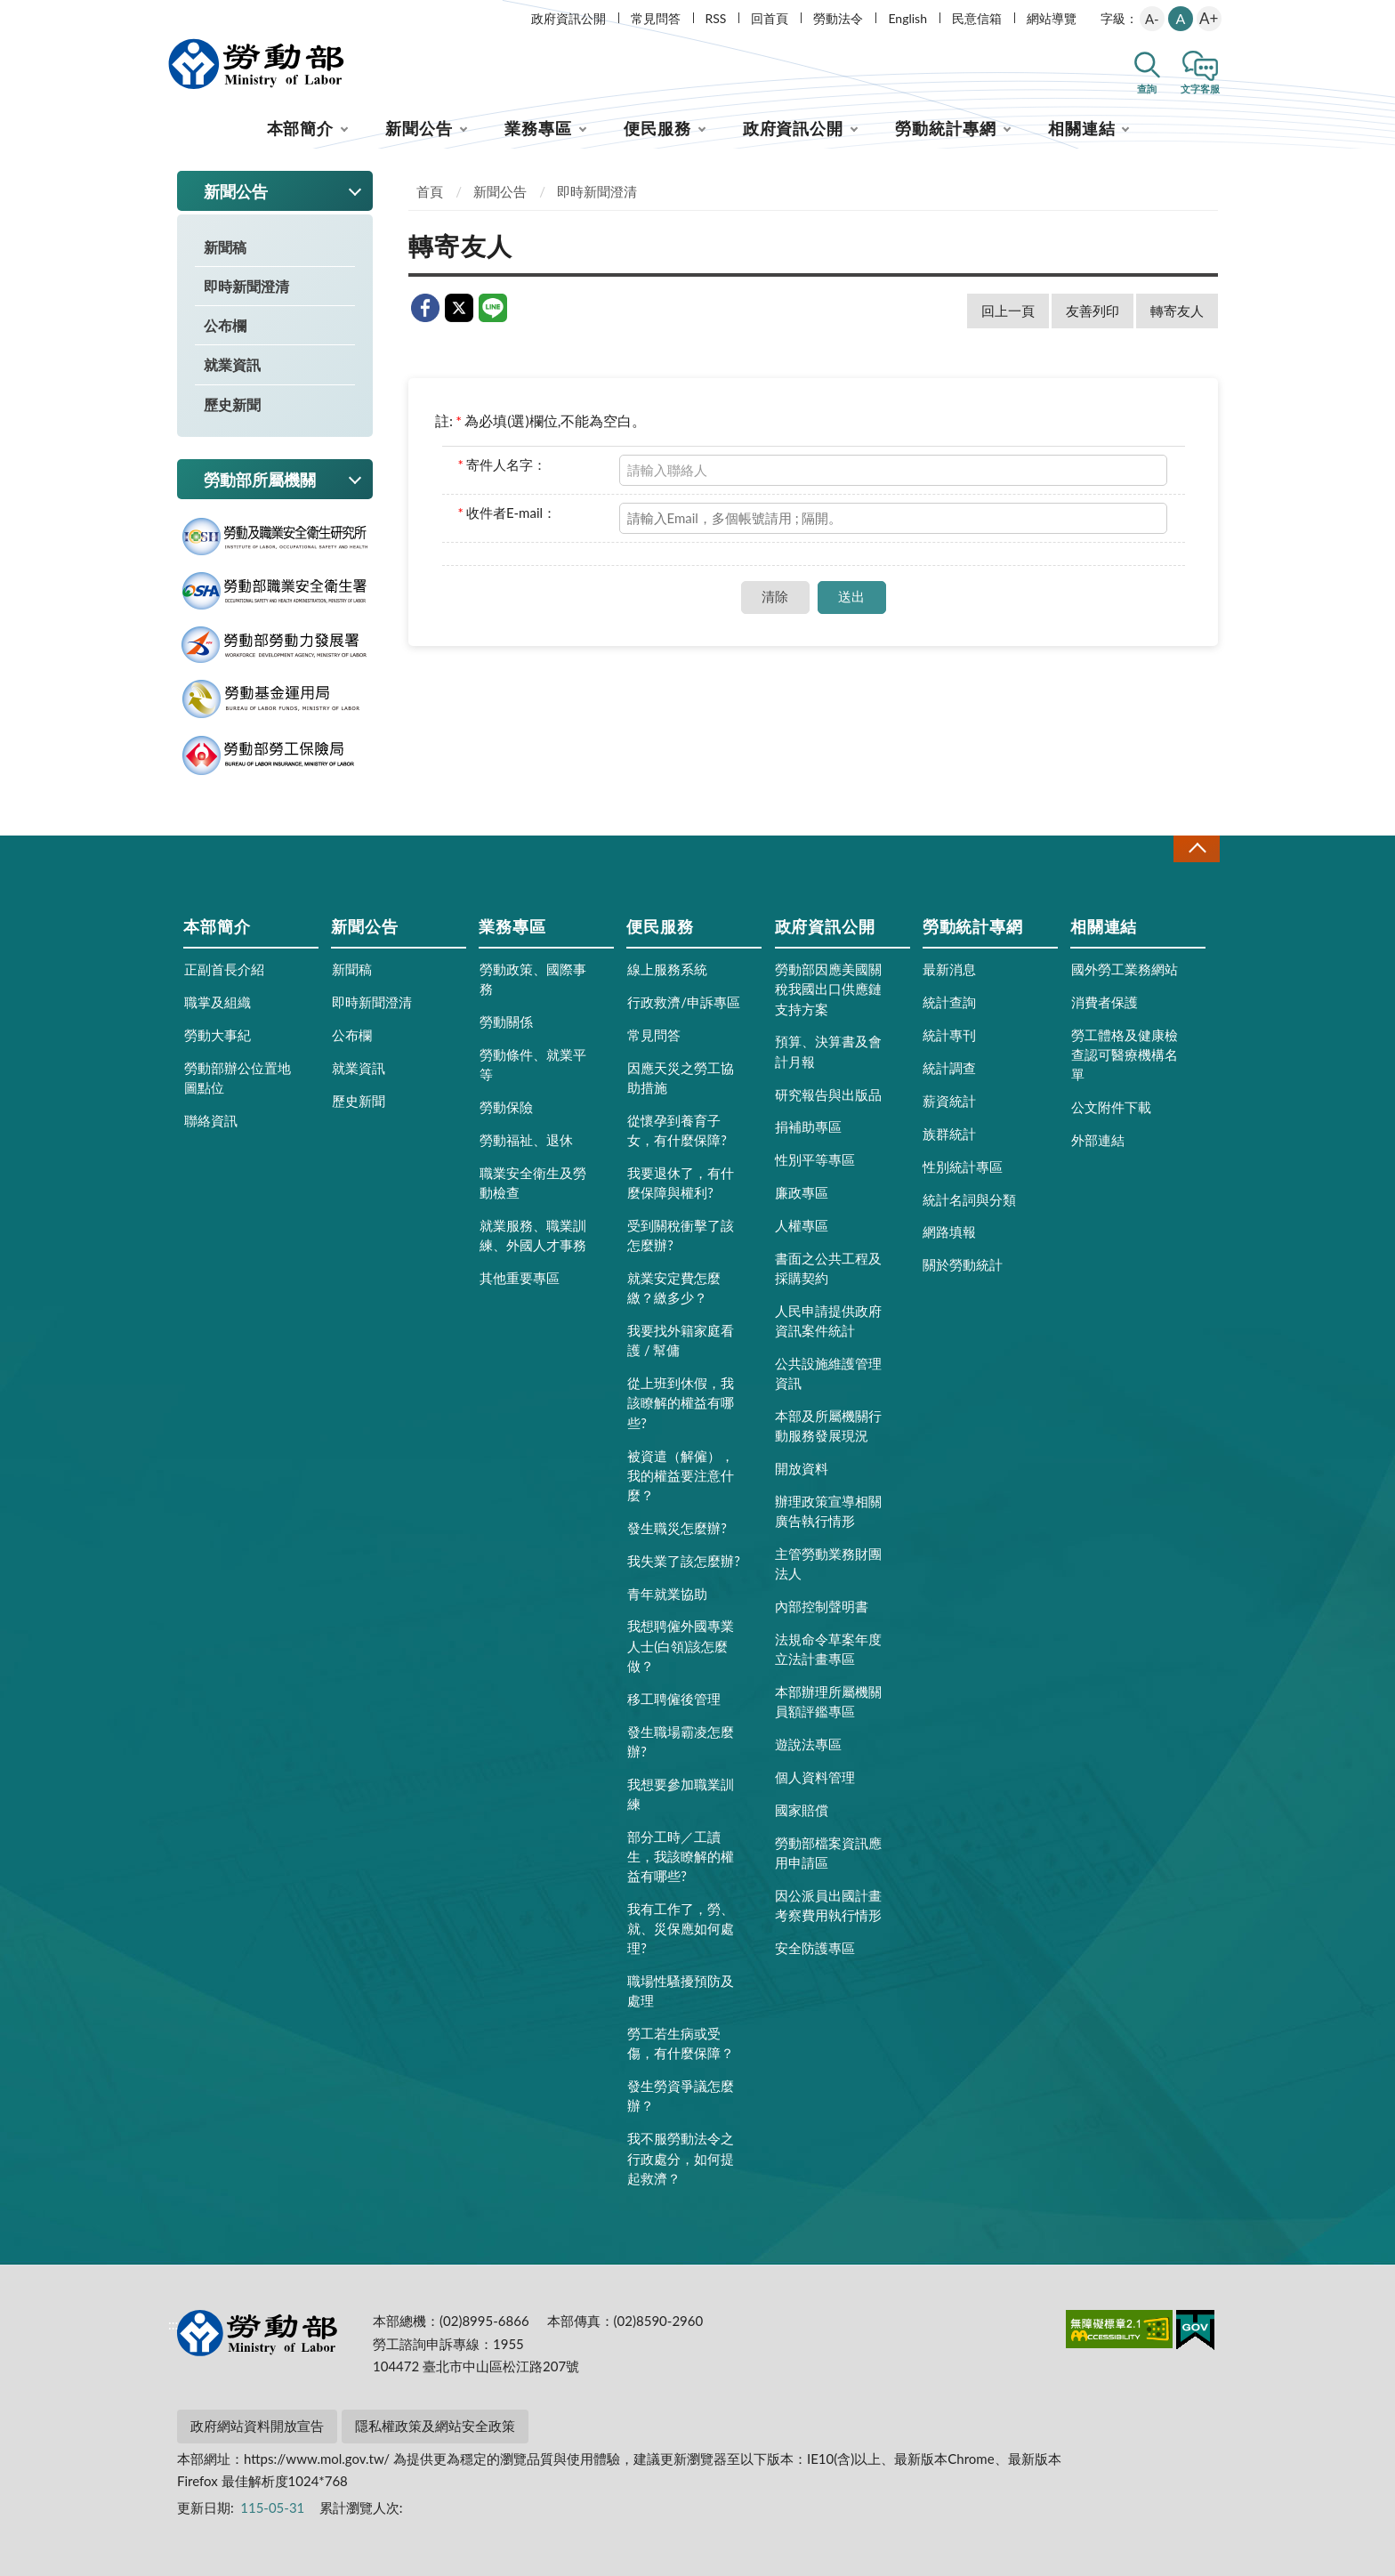  I want to click on 國家賠償, so click(801, 1810).